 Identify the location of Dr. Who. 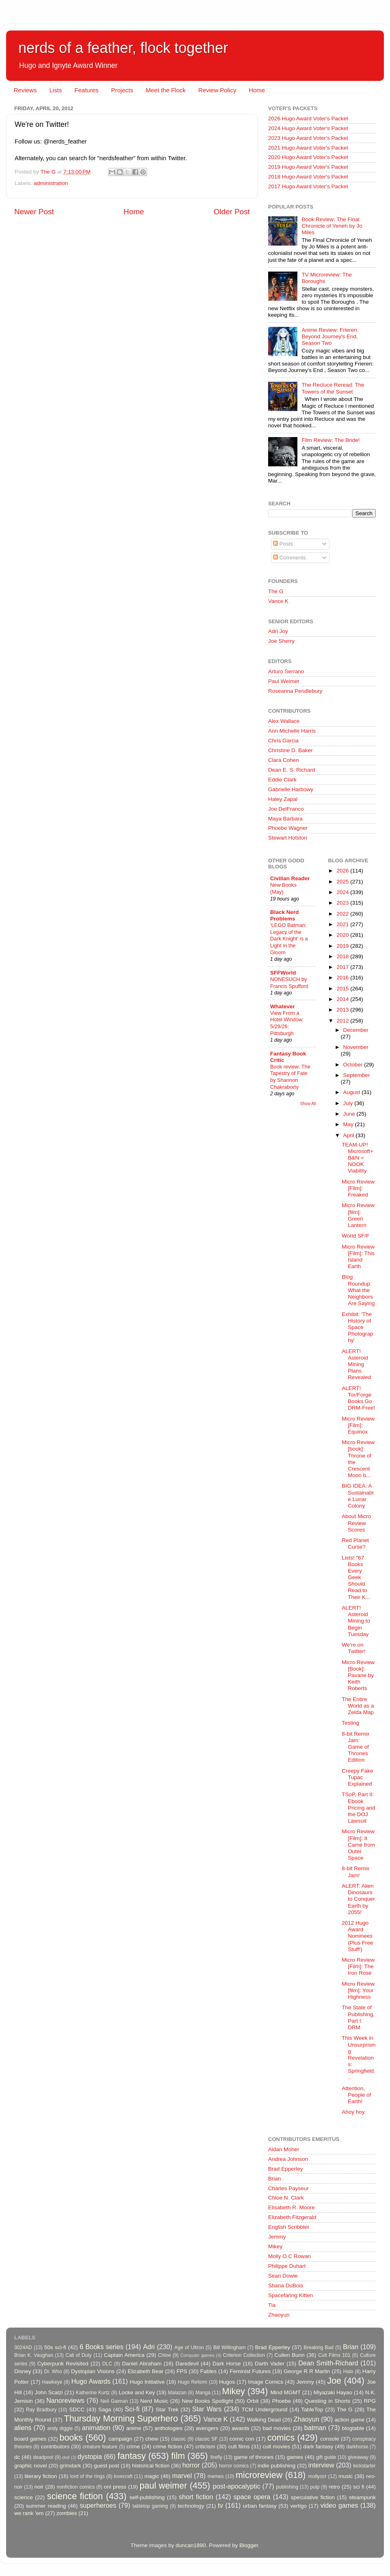
(53, 2371).